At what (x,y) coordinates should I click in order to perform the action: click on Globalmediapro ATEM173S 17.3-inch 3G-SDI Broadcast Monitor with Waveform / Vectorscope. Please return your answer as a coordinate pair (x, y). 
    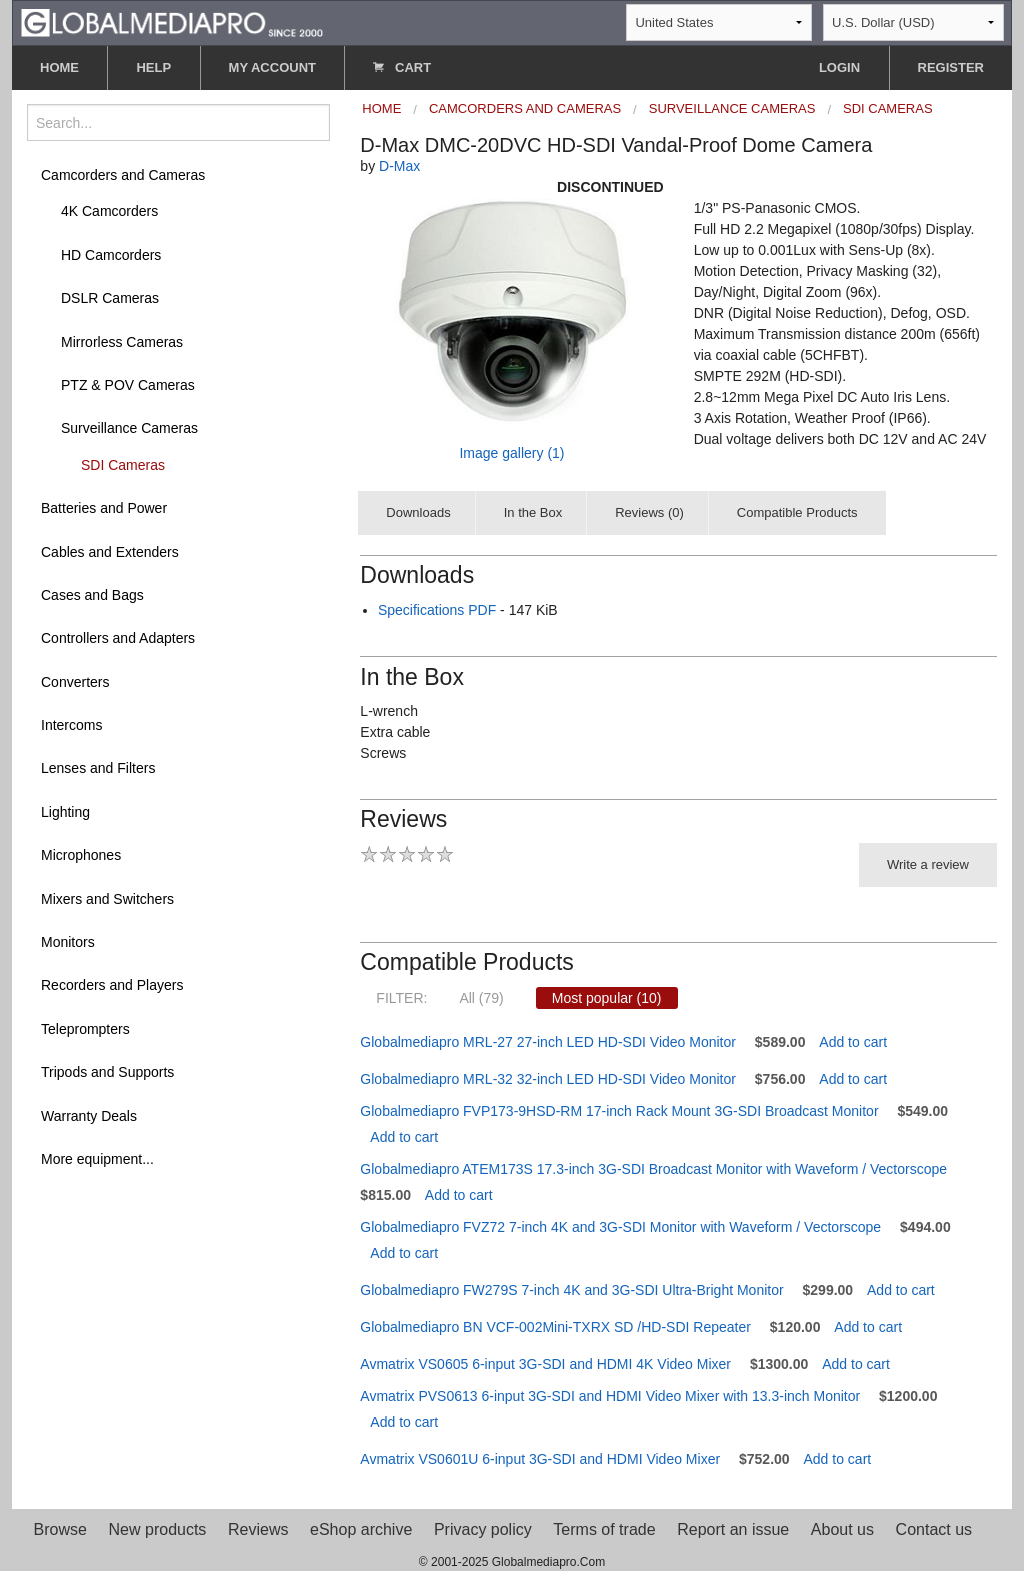
    Looking at the image, I should click on (653, 1169).